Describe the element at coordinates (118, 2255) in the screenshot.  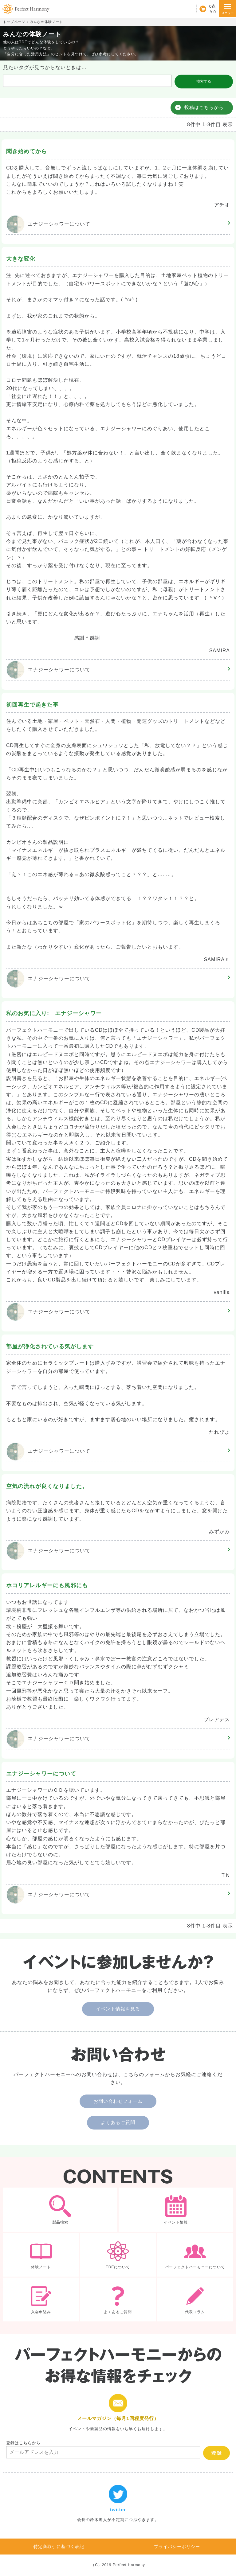
I see `TDEについて` at that location.